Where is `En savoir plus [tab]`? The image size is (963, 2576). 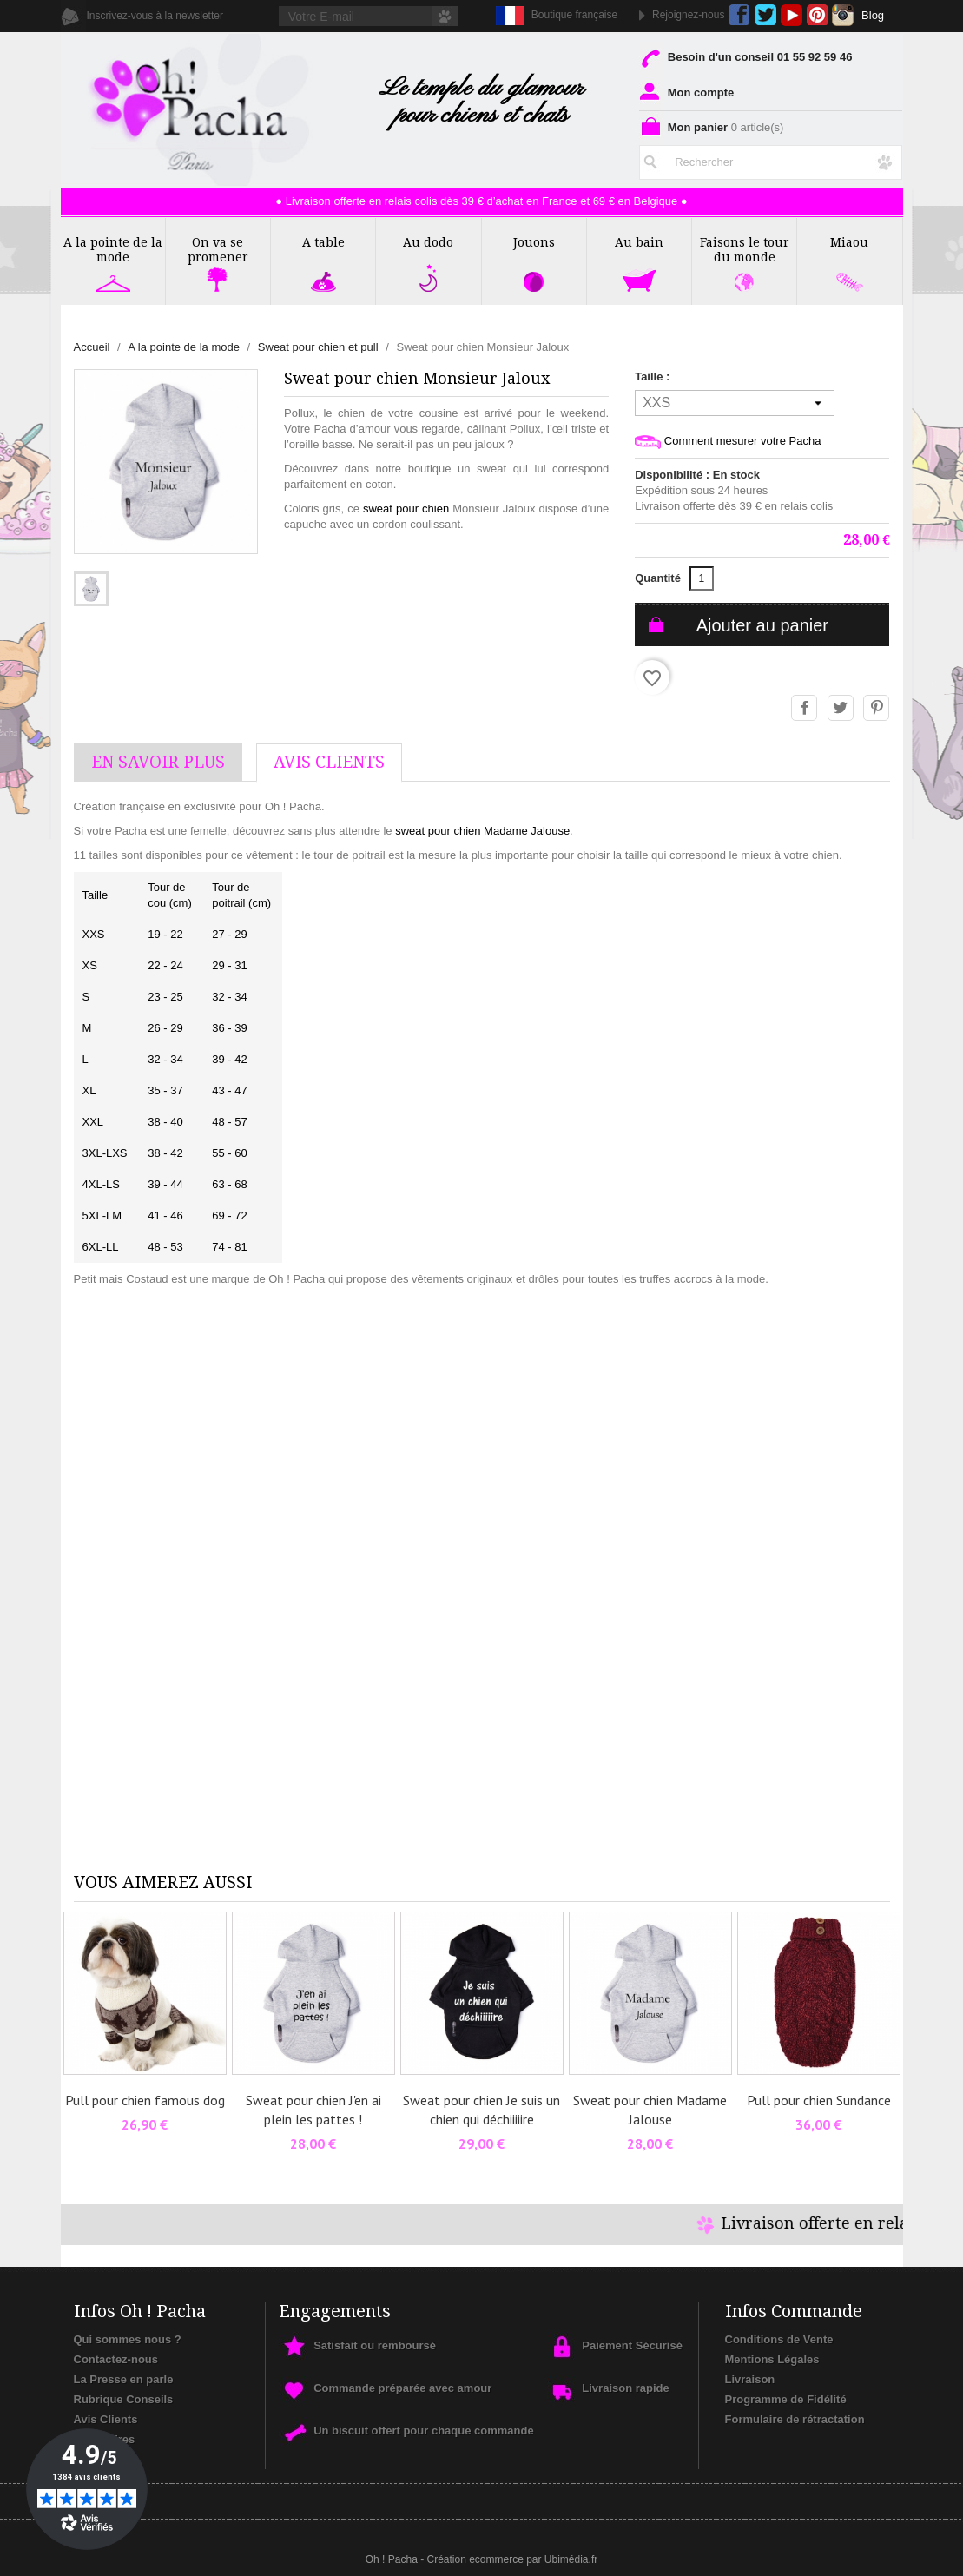 En savoir plus [tab] is located at coordinates (158, 762).